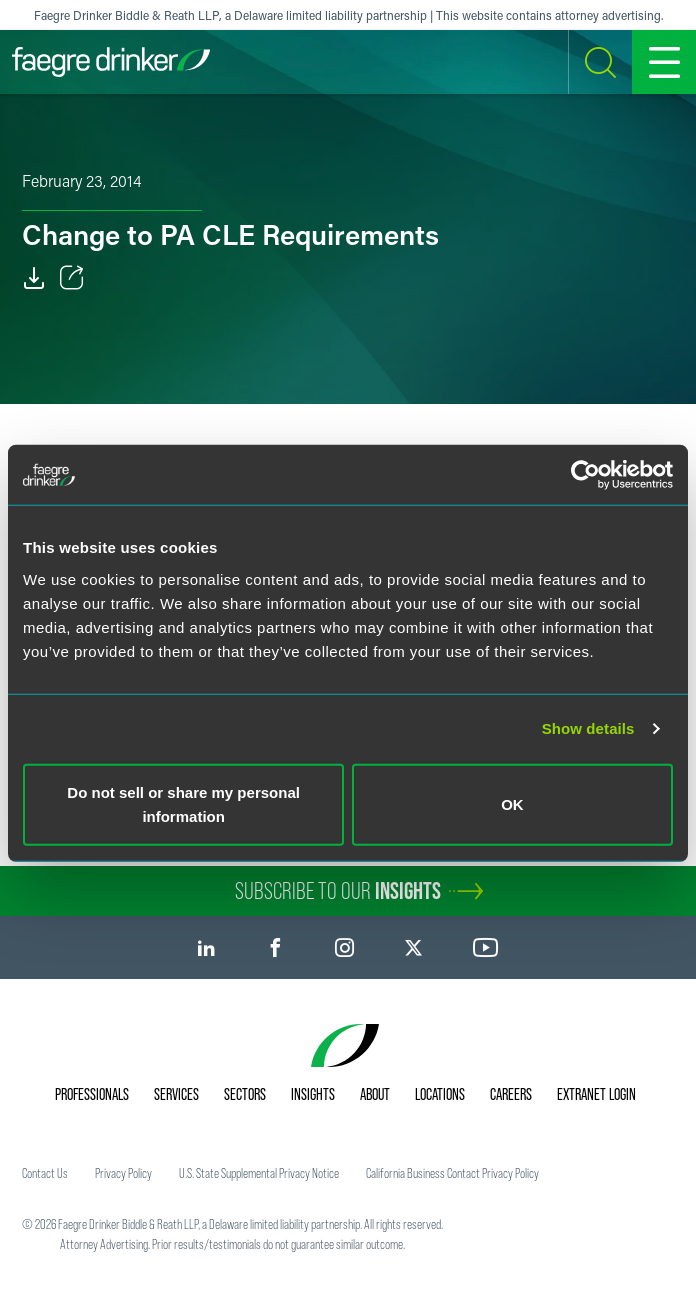 The image size is (696, 1306). I want to click on Professionals, so click(92, 1094).